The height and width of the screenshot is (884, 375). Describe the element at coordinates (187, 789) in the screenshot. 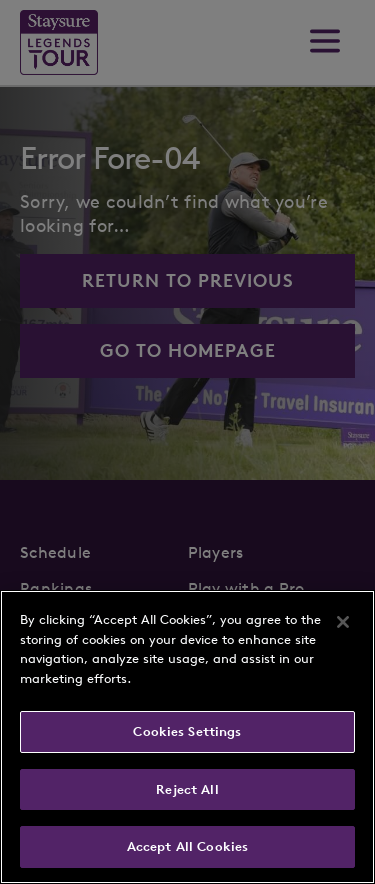

I see `Reject All` at that location.